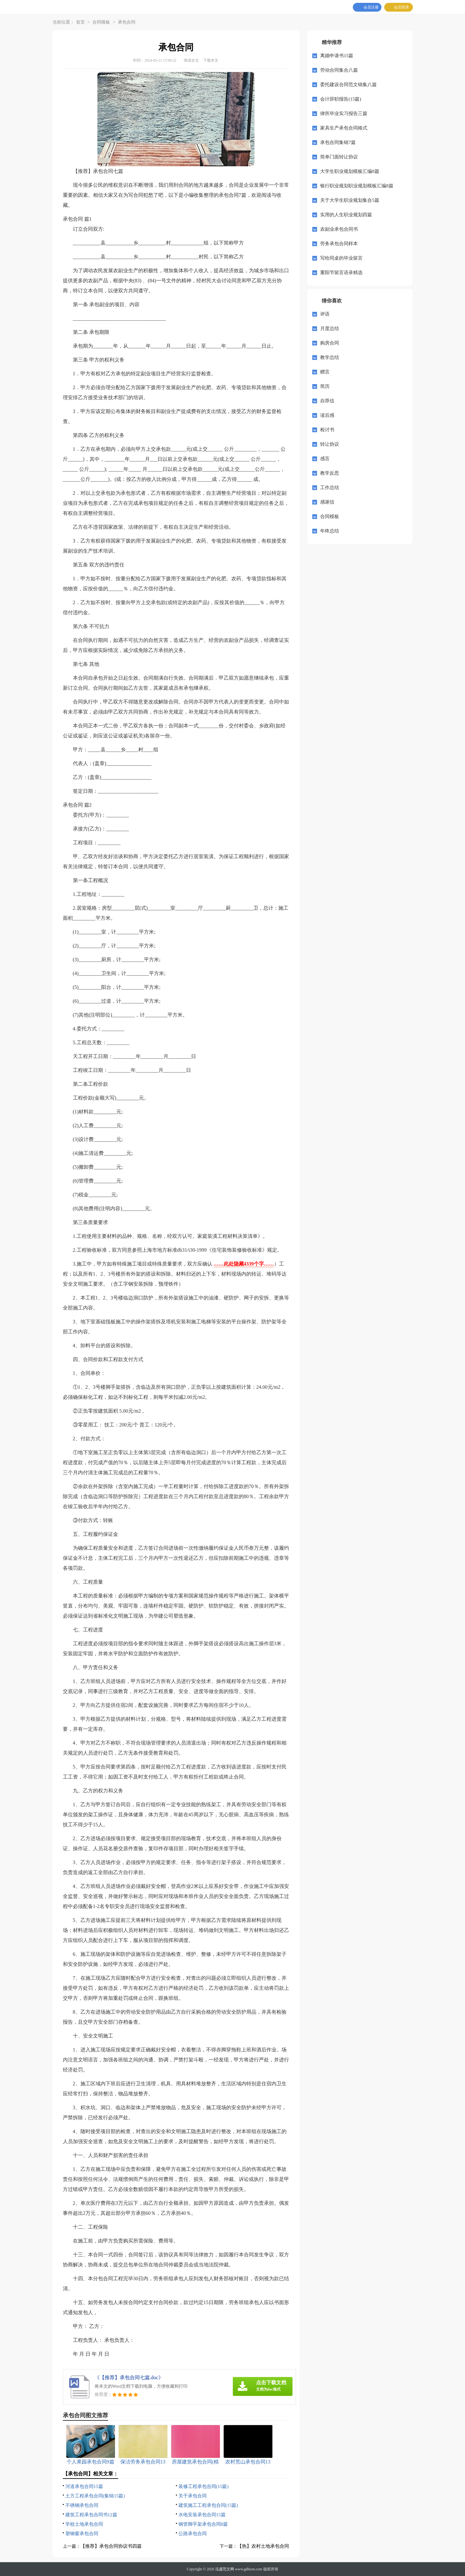 The height and width of the screenshot is (2576, 465). I want to click on 大学生职业规划模板汇编8篇, so click(349, 171).